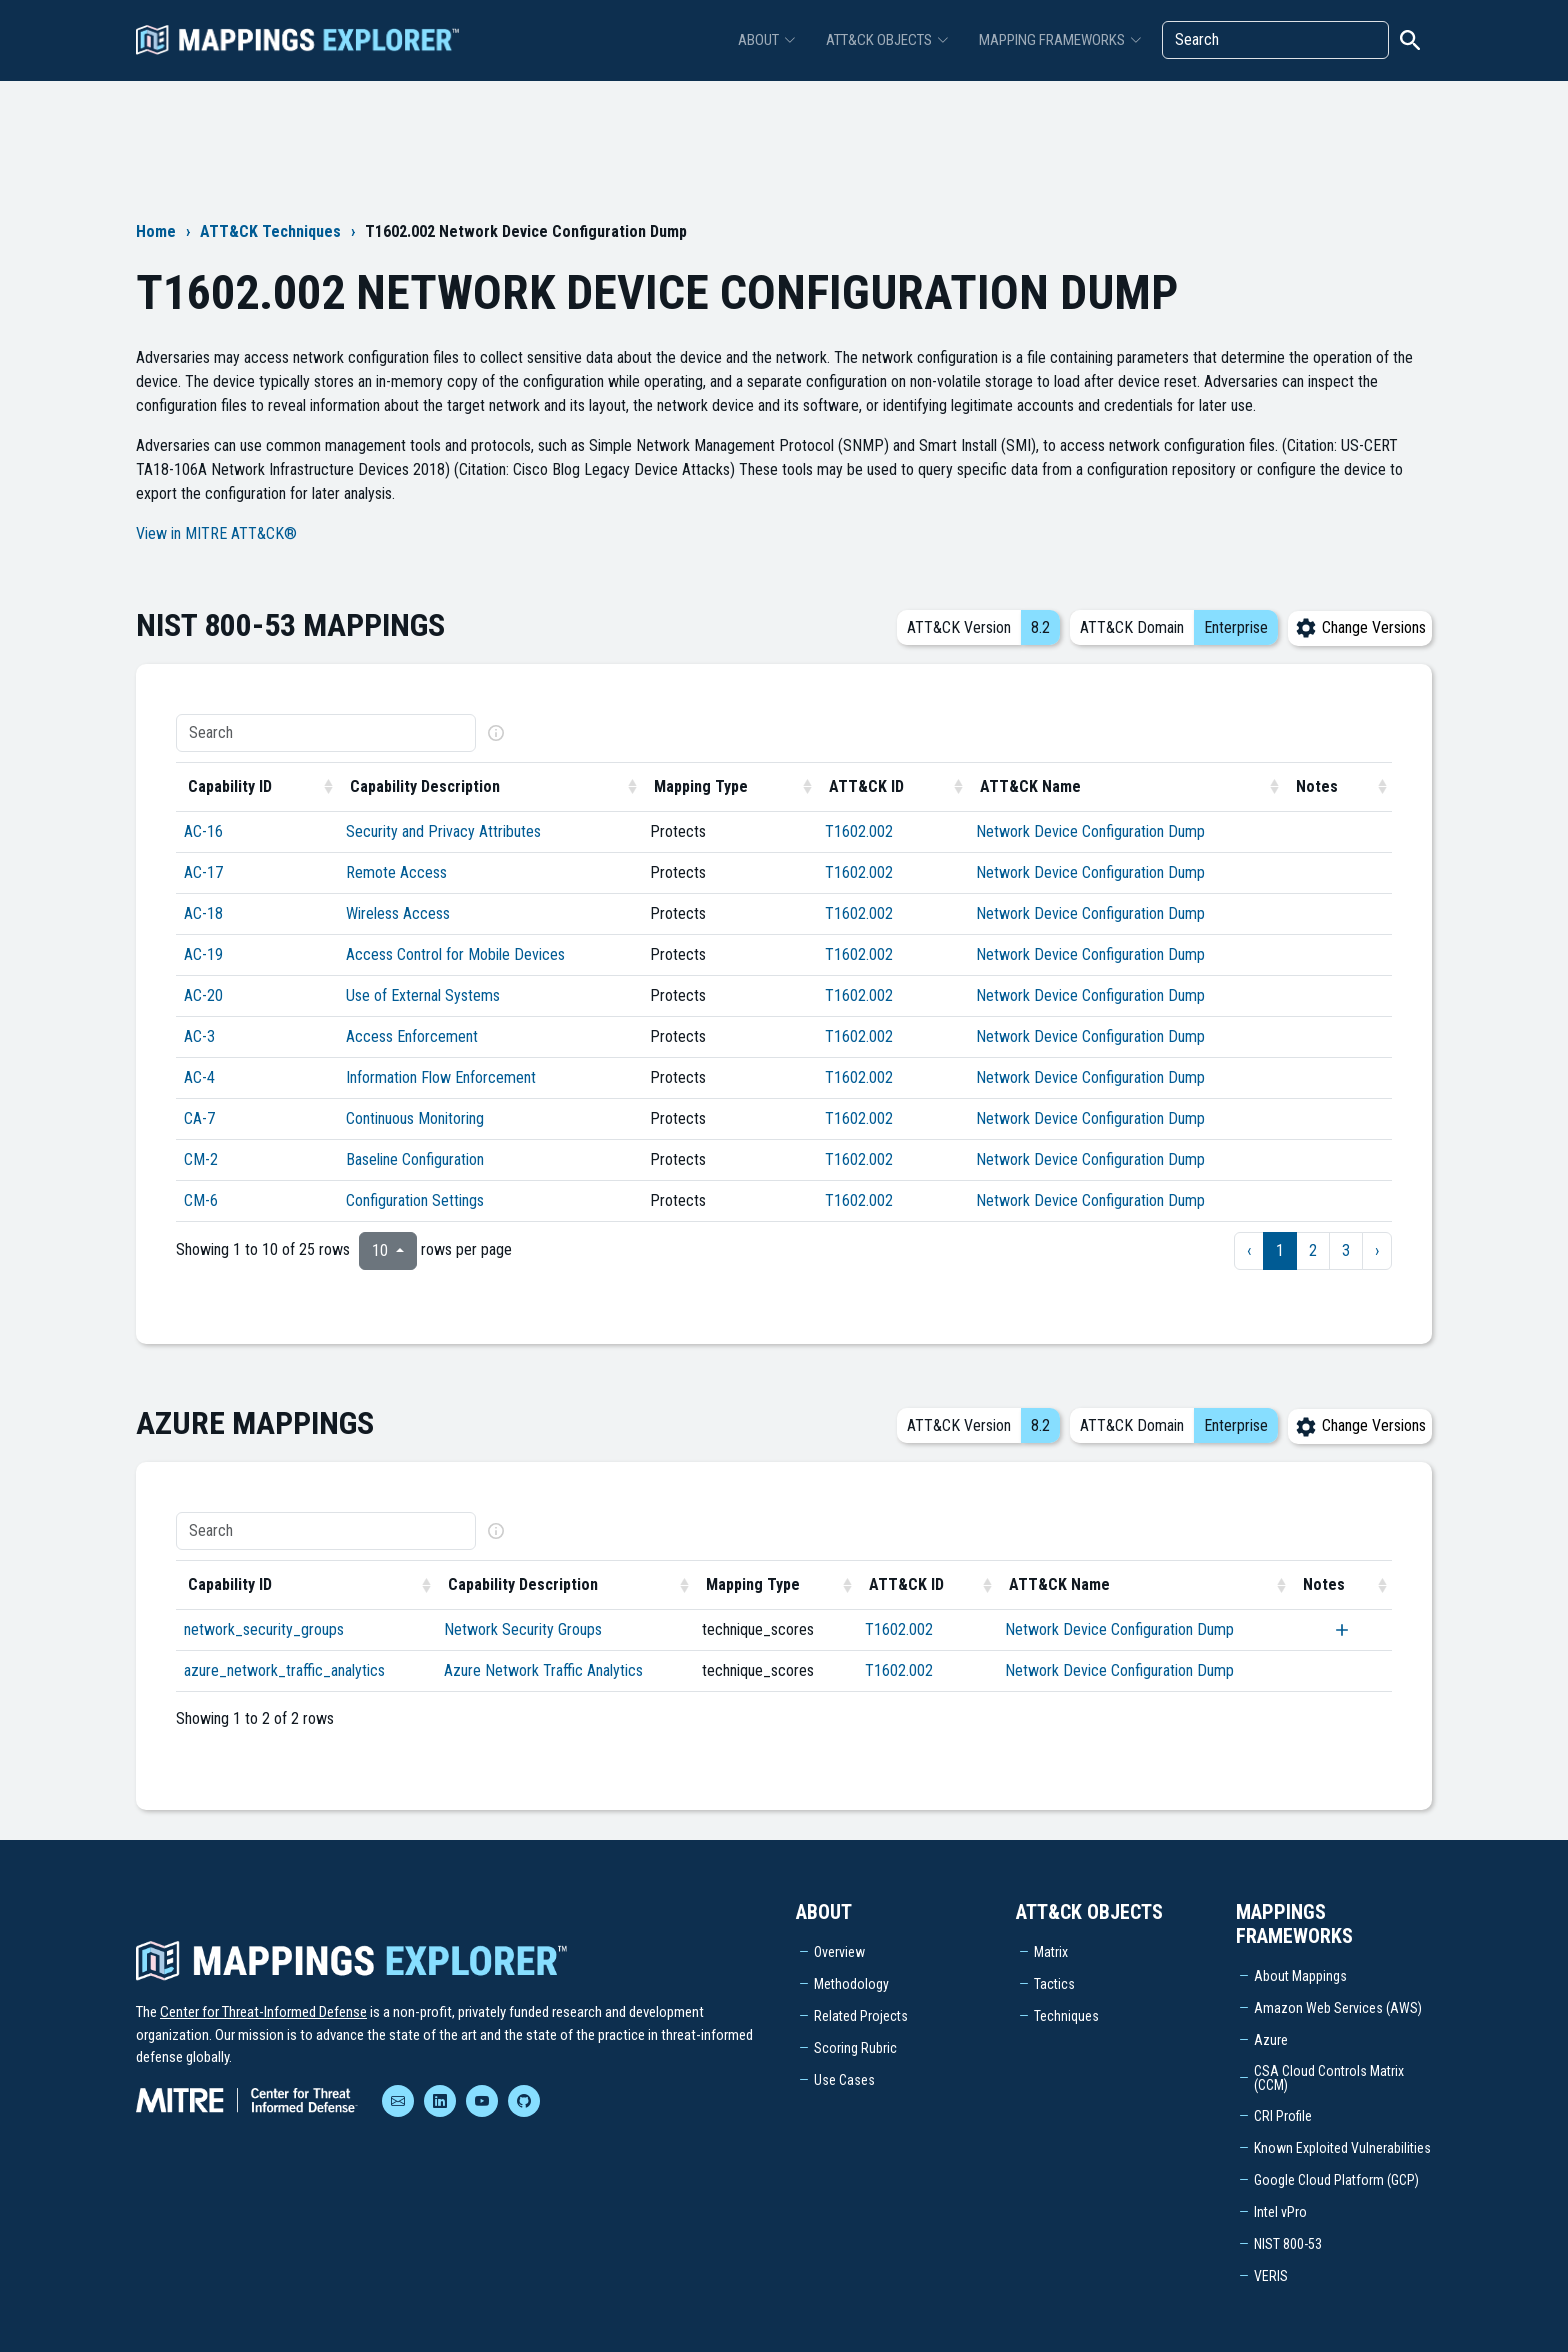 Image resolution: width=1568 pixels, height=2352 pixels. I want to click on CA-7, so click(199, 1118).